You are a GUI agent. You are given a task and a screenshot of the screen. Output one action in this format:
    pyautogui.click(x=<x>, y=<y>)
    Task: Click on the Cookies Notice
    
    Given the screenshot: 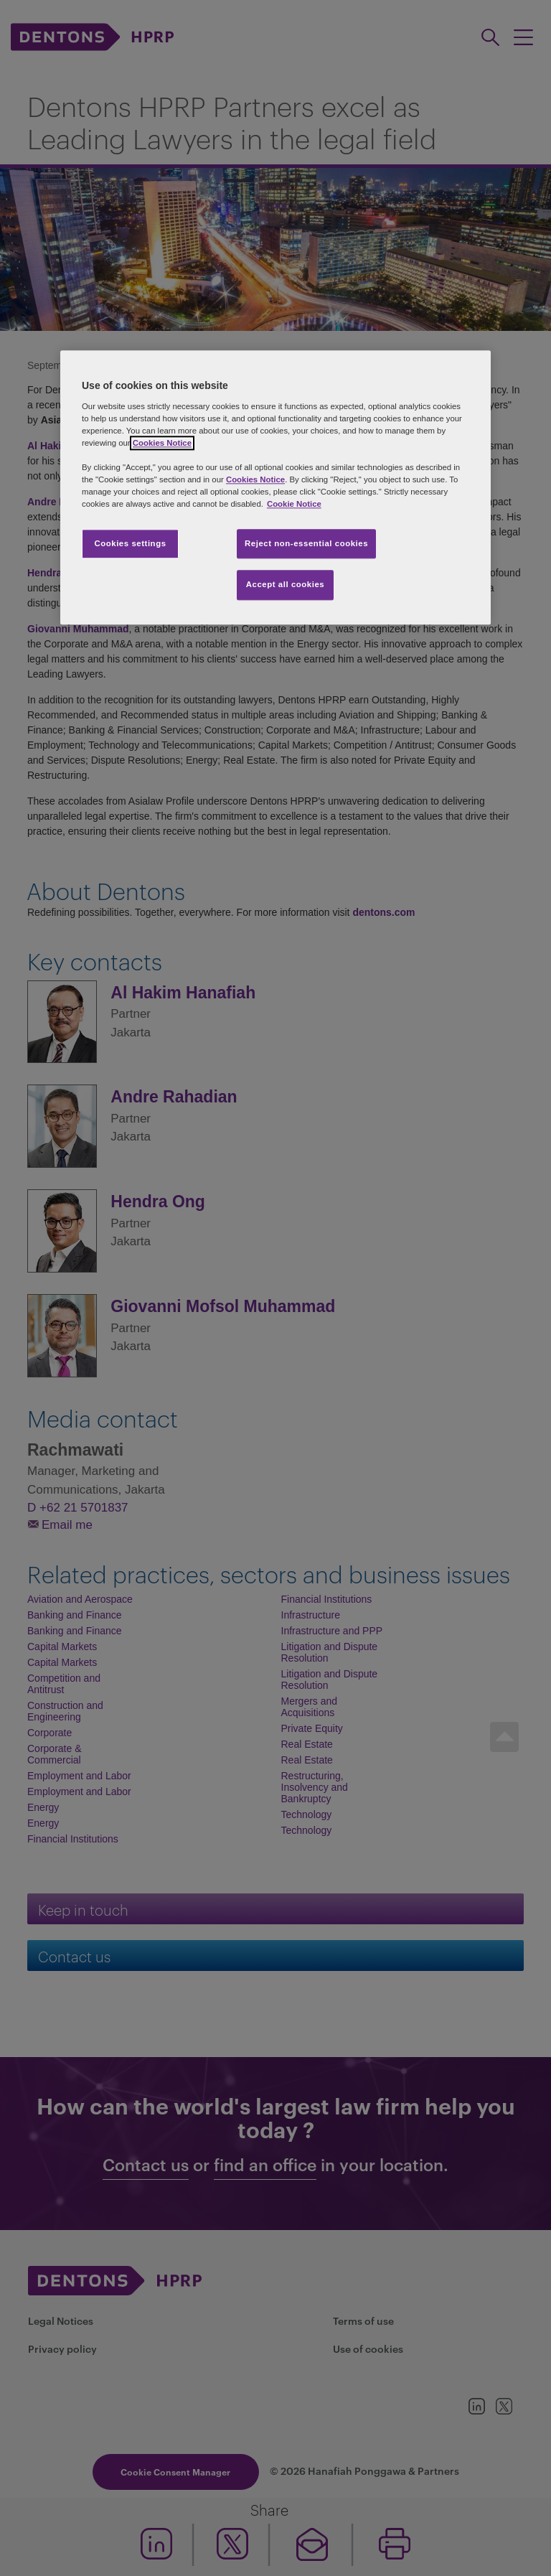 What is the action you would take?
    pyautogui.click(x=162, y=443)
    